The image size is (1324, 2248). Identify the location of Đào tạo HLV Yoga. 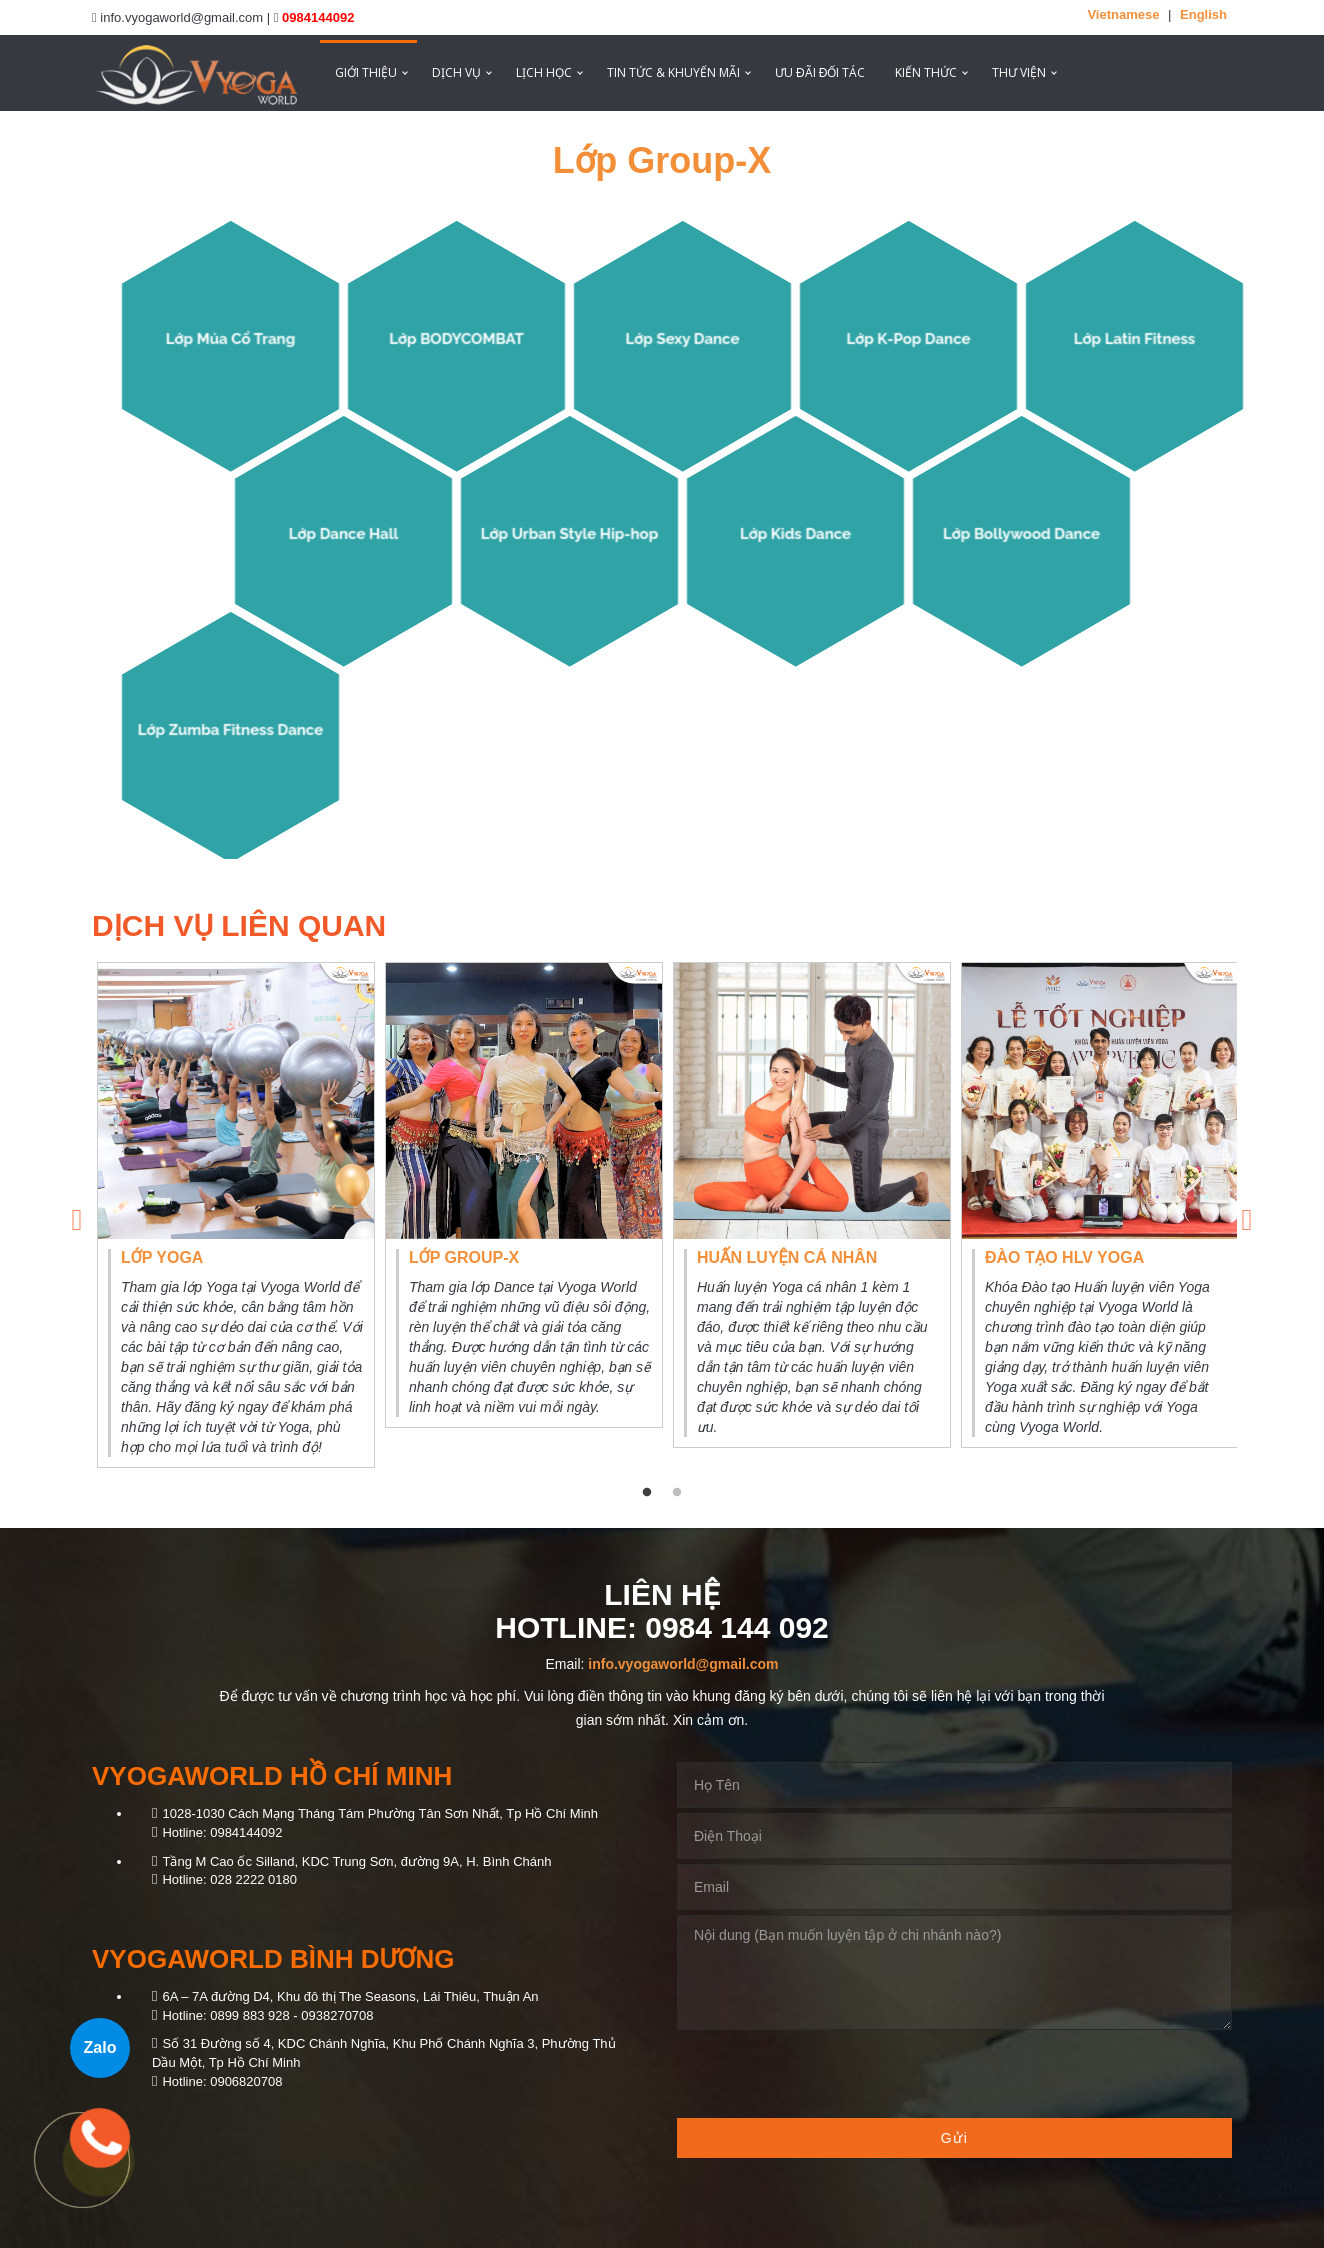
(1064, 1257).